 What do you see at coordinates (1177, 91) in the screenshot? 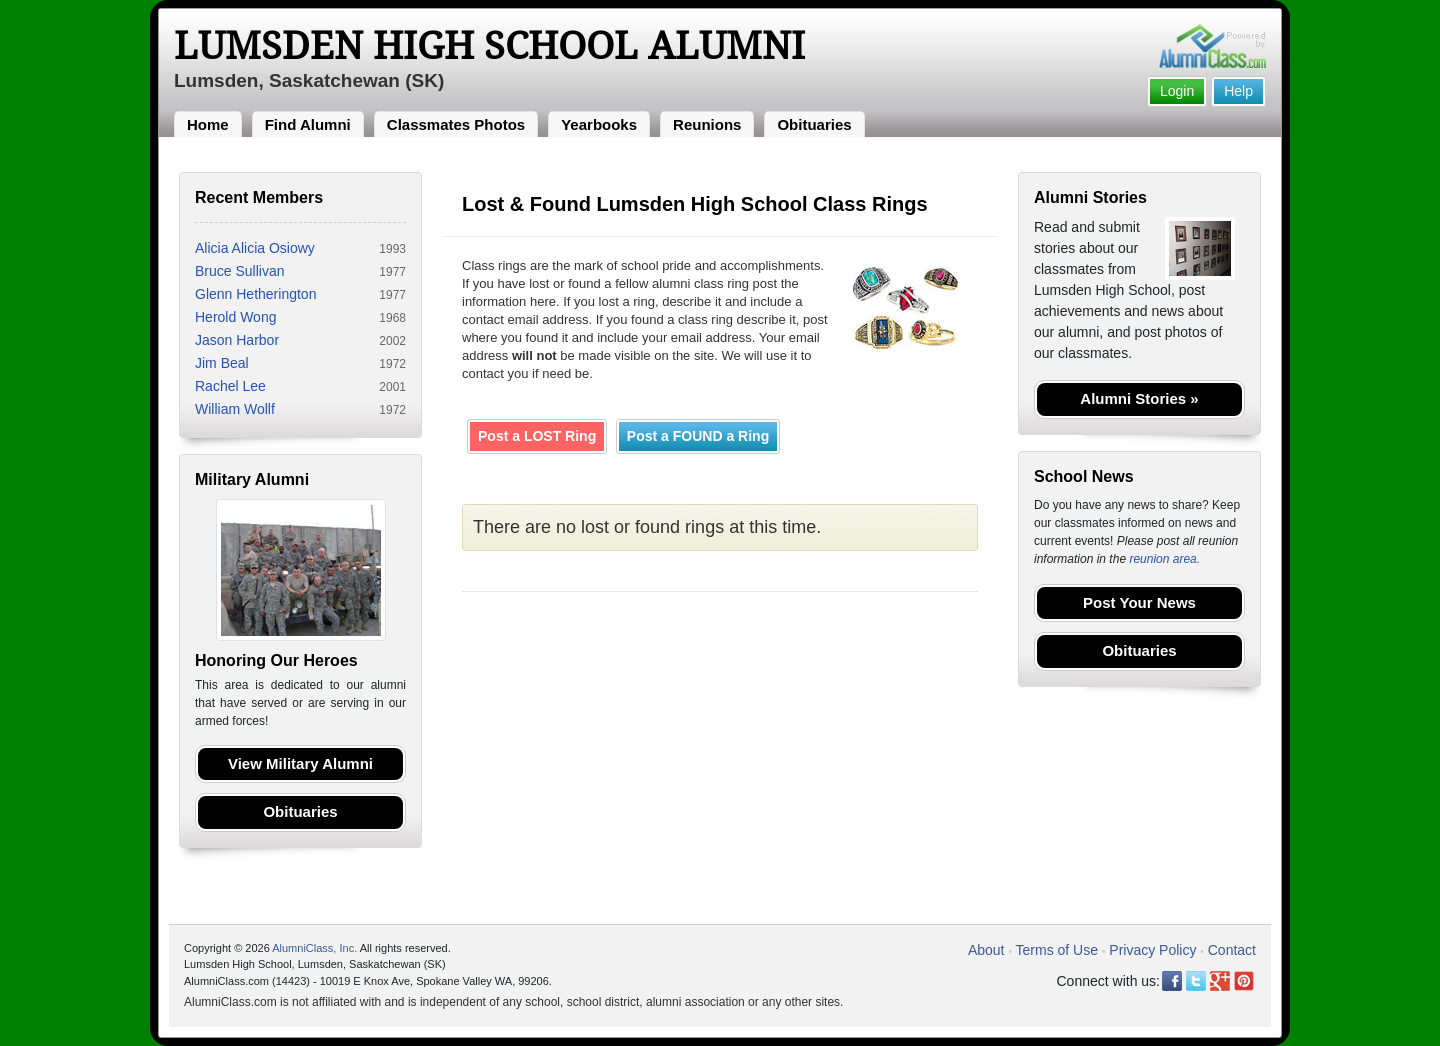
I see `Login` at bounding box center [1177, 91].